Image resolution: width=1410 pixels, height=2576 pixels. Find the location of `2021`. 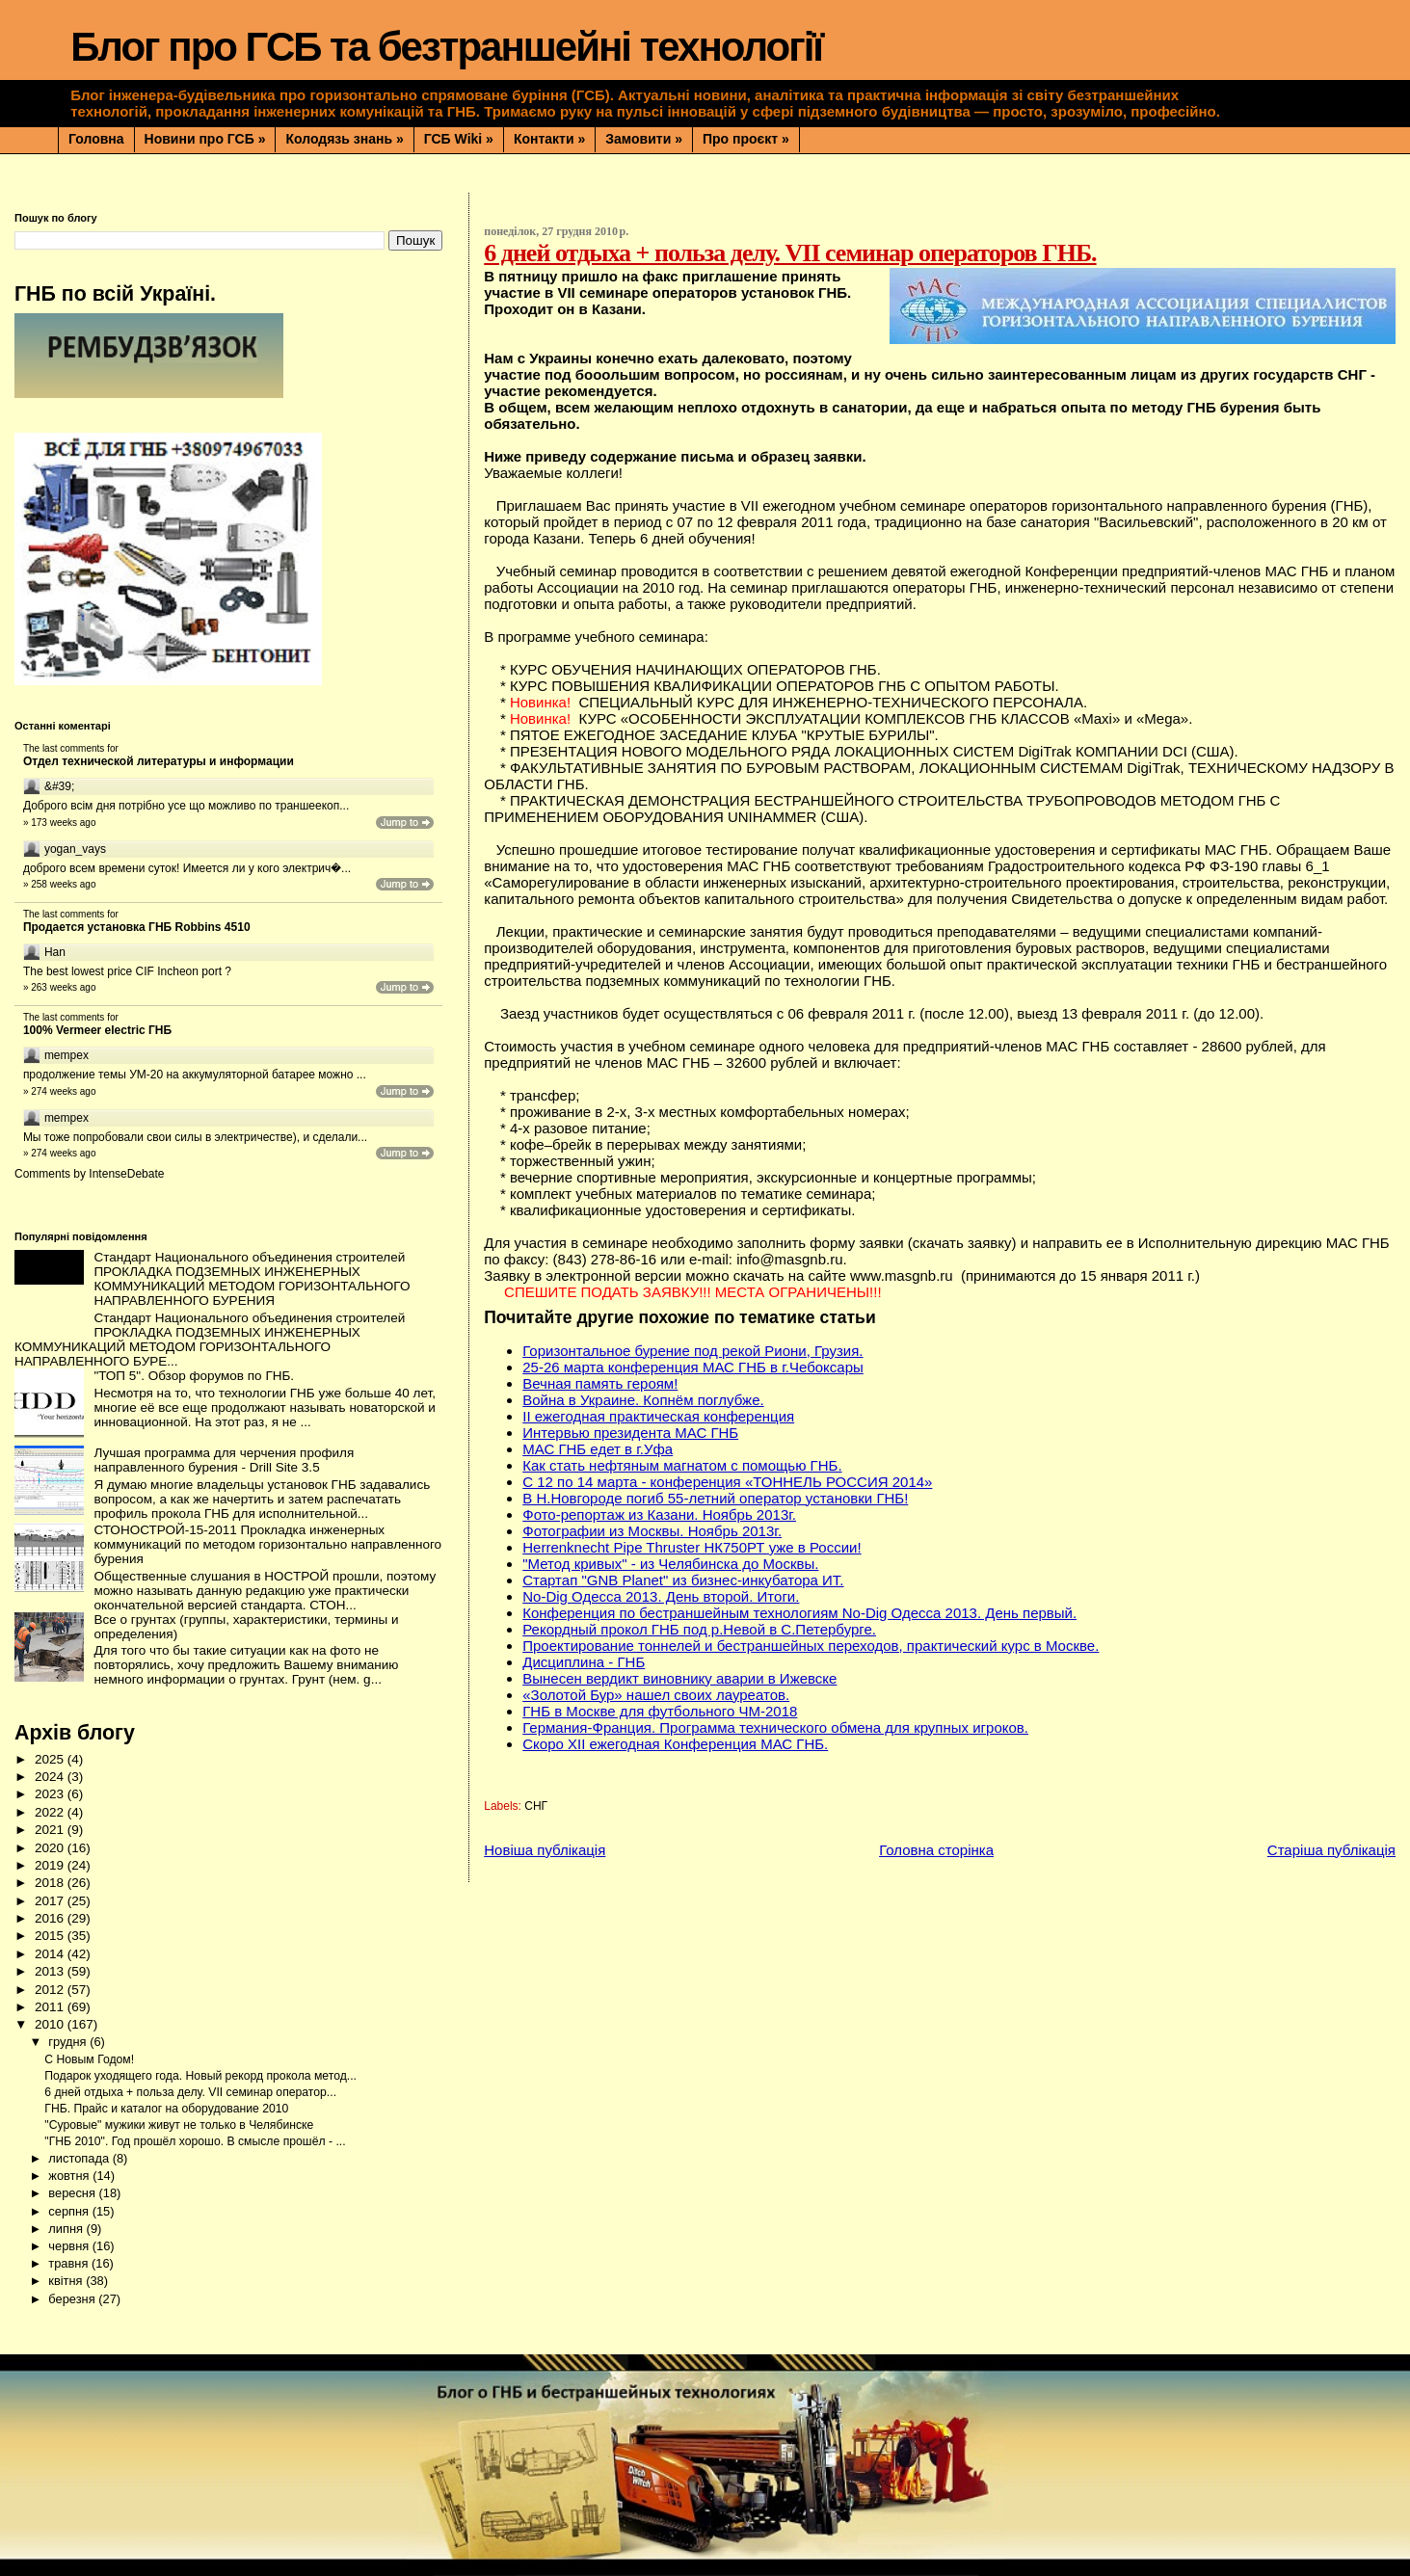

2021 is located at coordinates (51, 1829).